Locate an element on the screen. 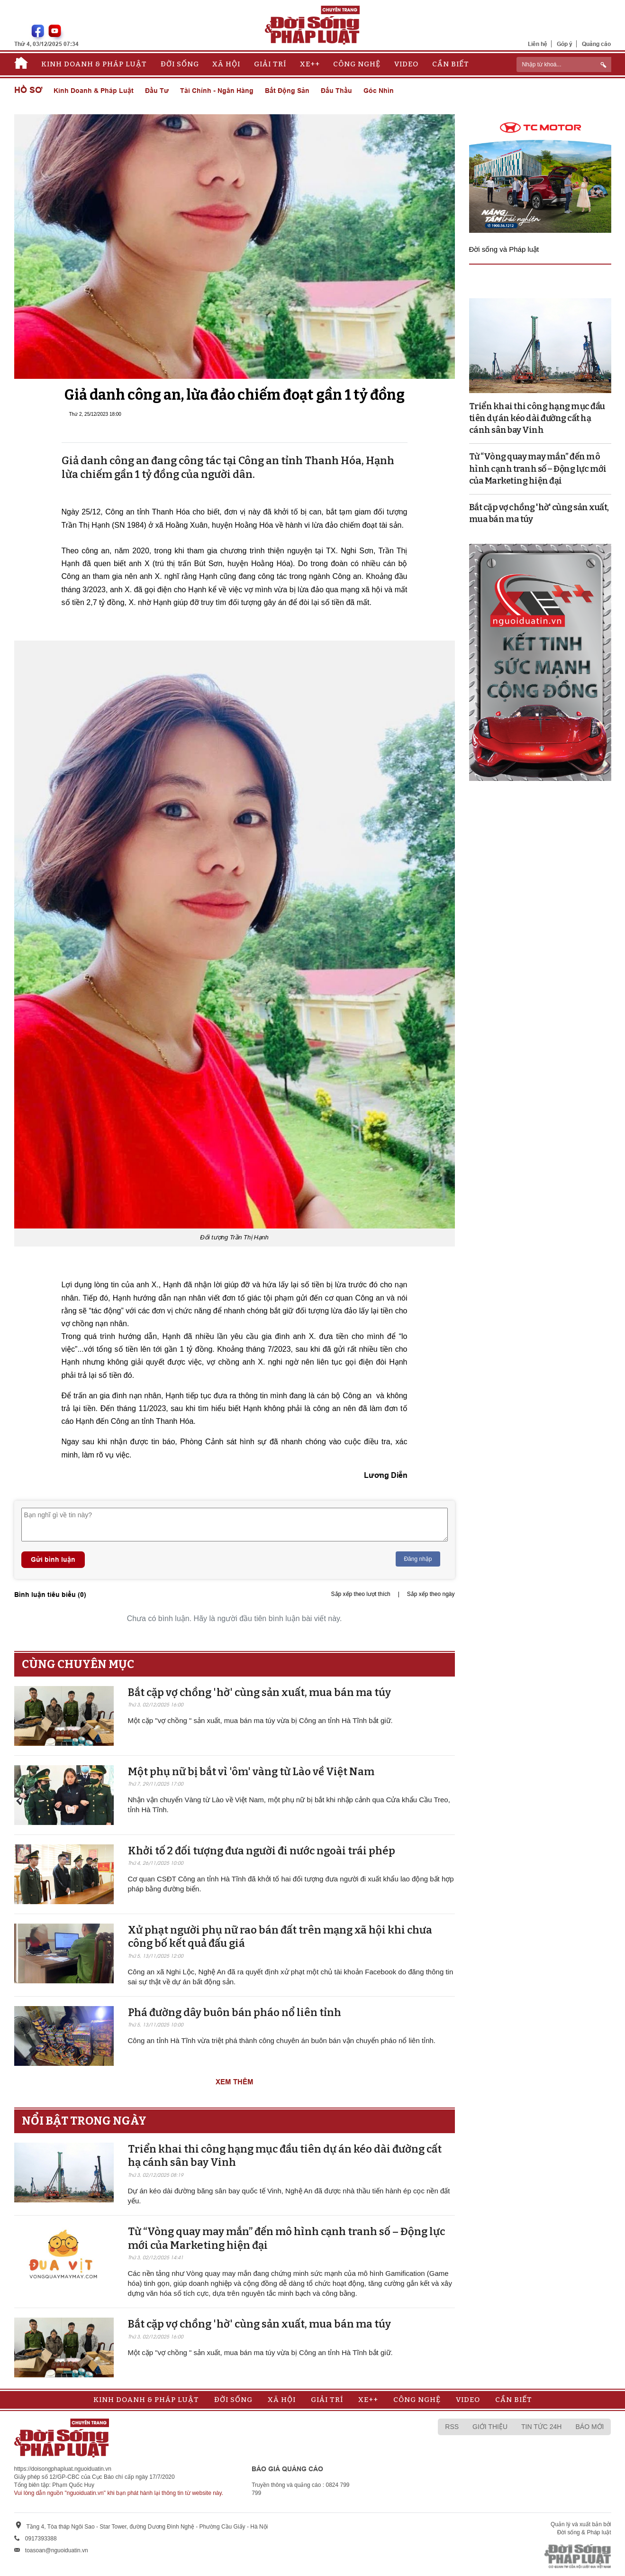 The image size is (625, 2576). Đầu tư is located at coordinates (157, 90).